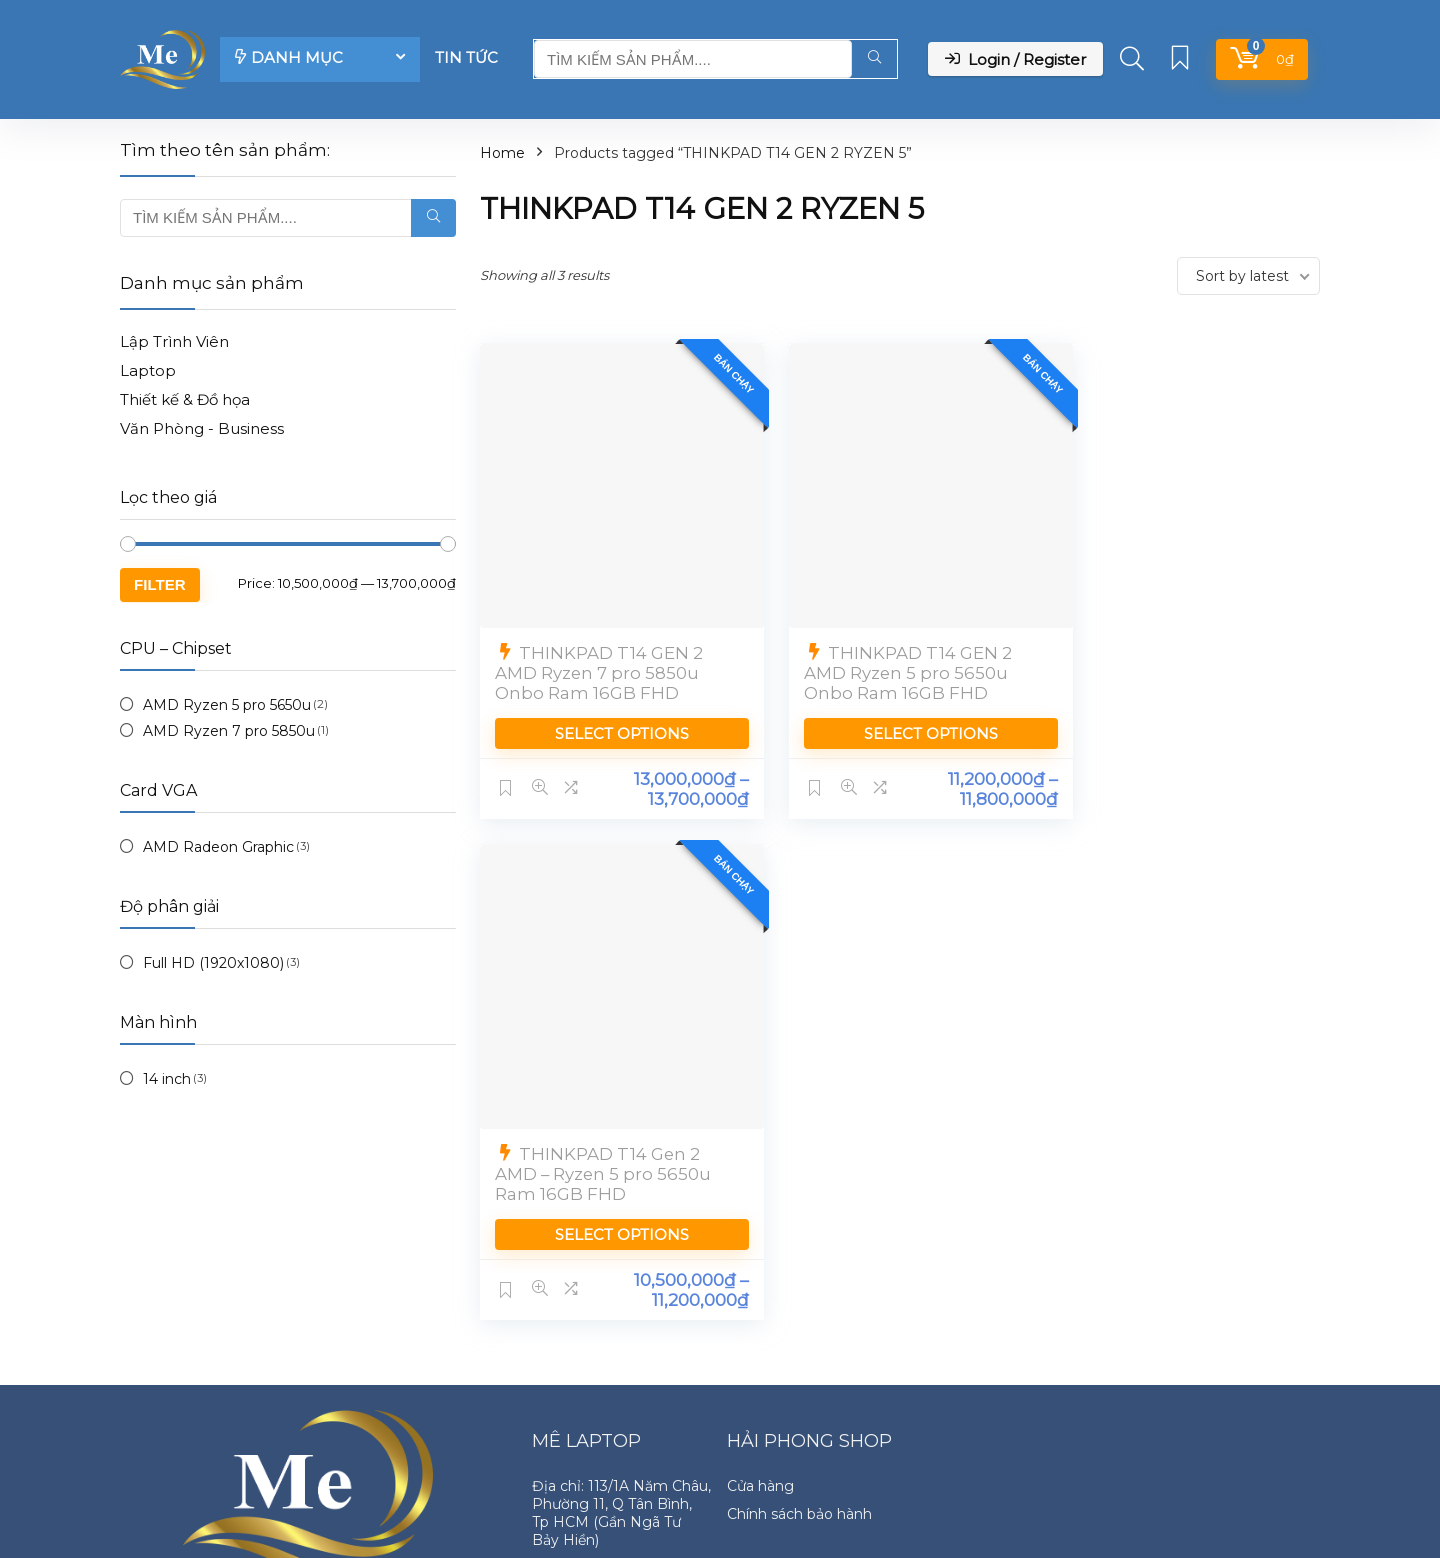 The width and height of the screenshot is (1440, 1558). What do you see at coordinates (605, 1432) in the screenshot?
I see `Hotline: 091959-2328` at bounding box center [605, 1432].